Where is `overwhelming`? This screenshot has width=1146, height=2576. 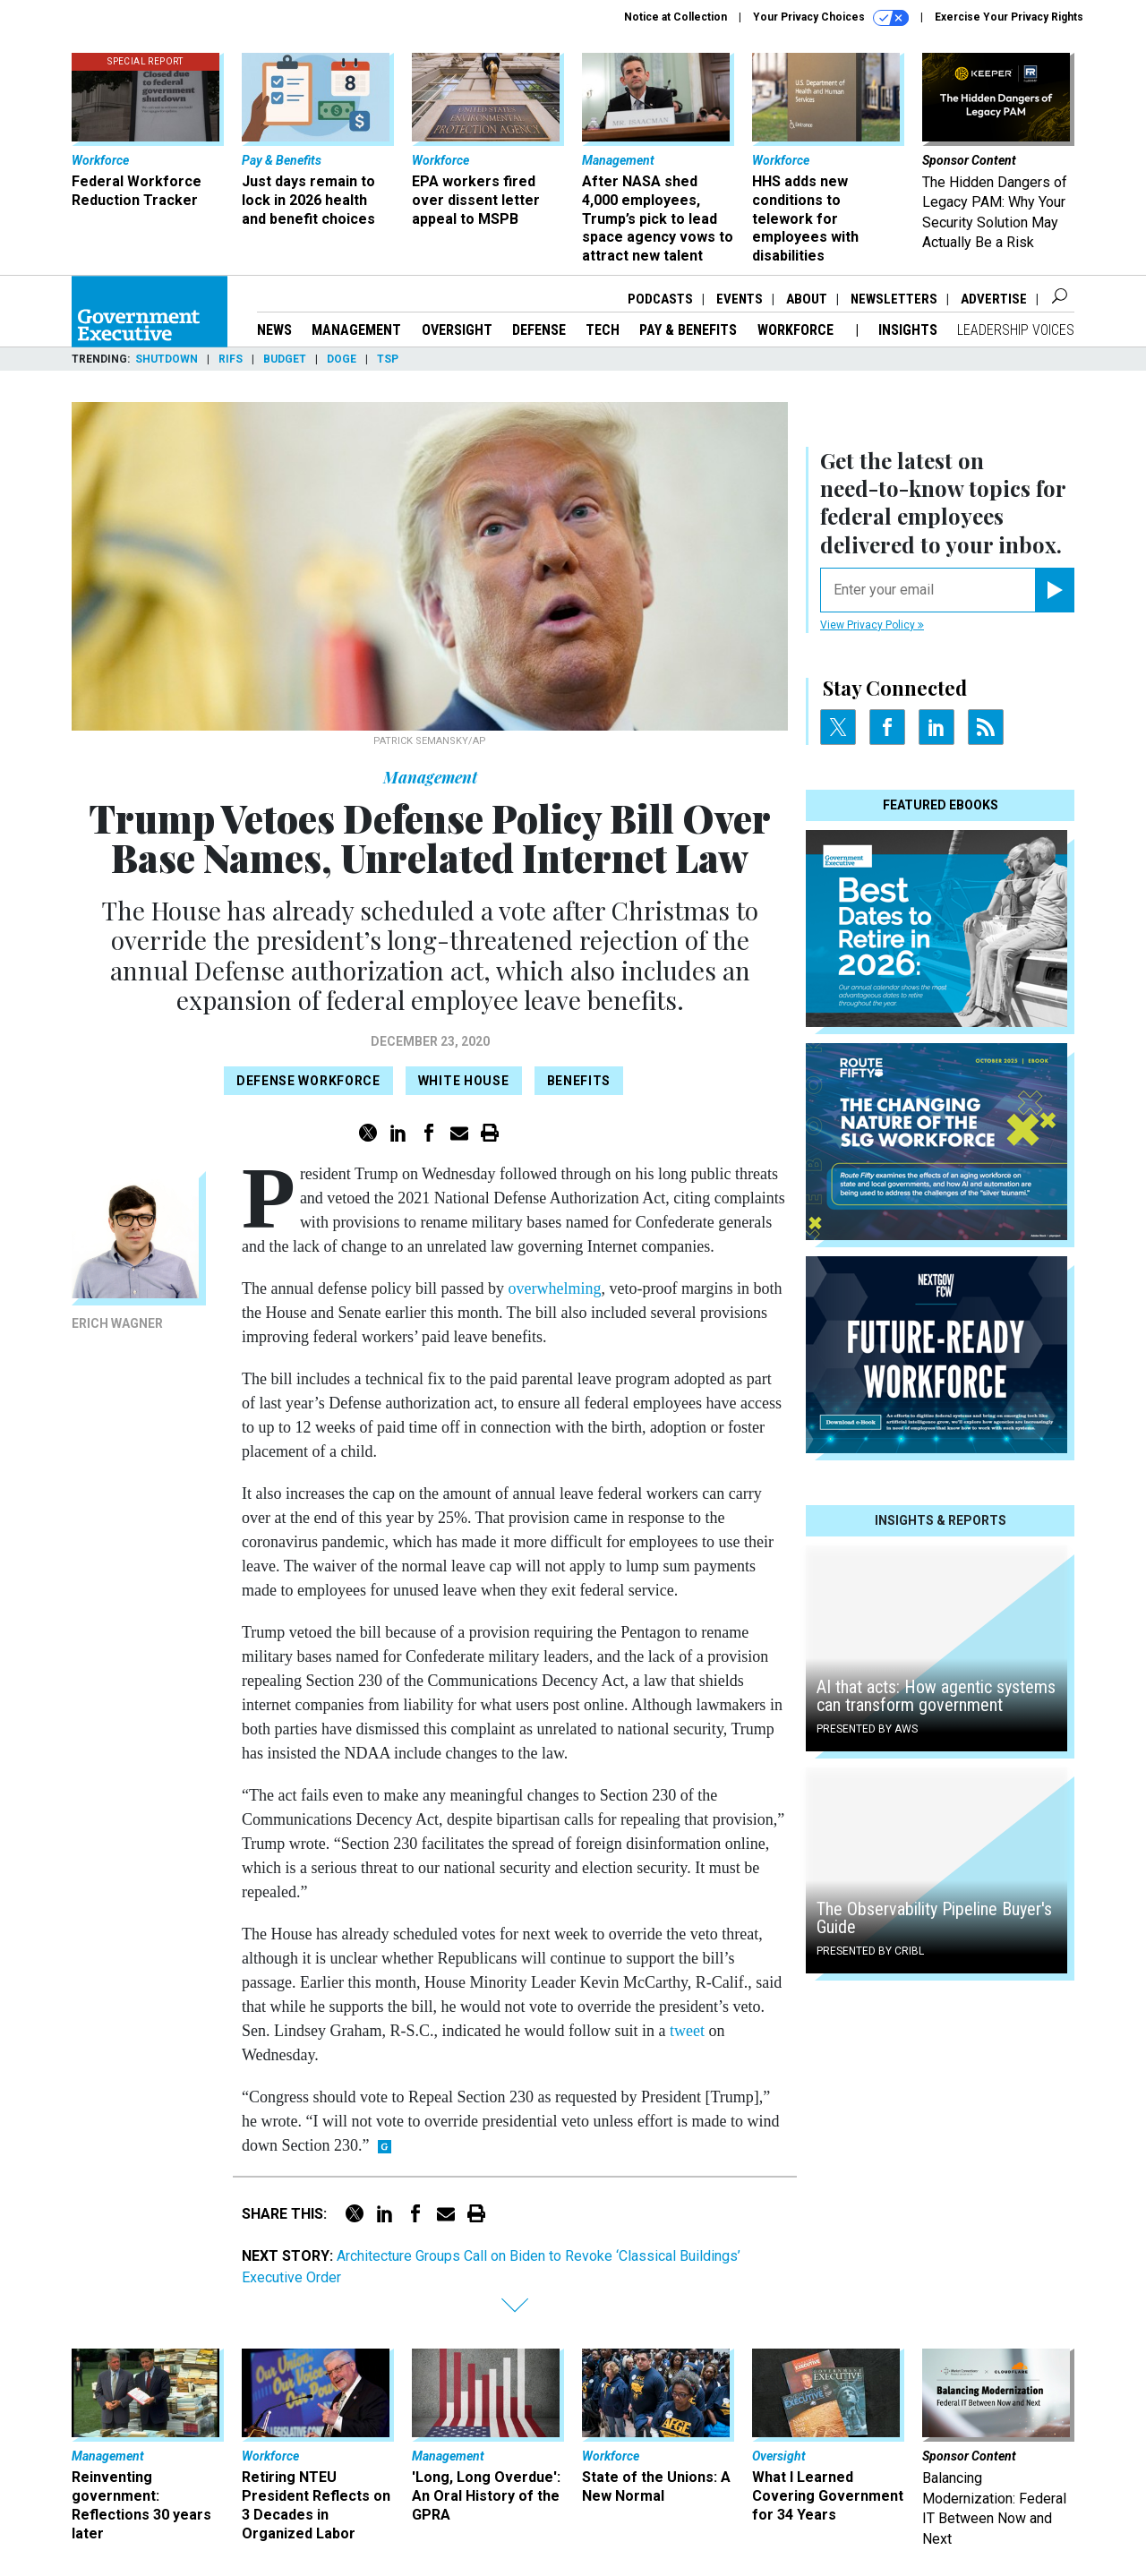
overwhelming is located at coordinates (554, 1288).